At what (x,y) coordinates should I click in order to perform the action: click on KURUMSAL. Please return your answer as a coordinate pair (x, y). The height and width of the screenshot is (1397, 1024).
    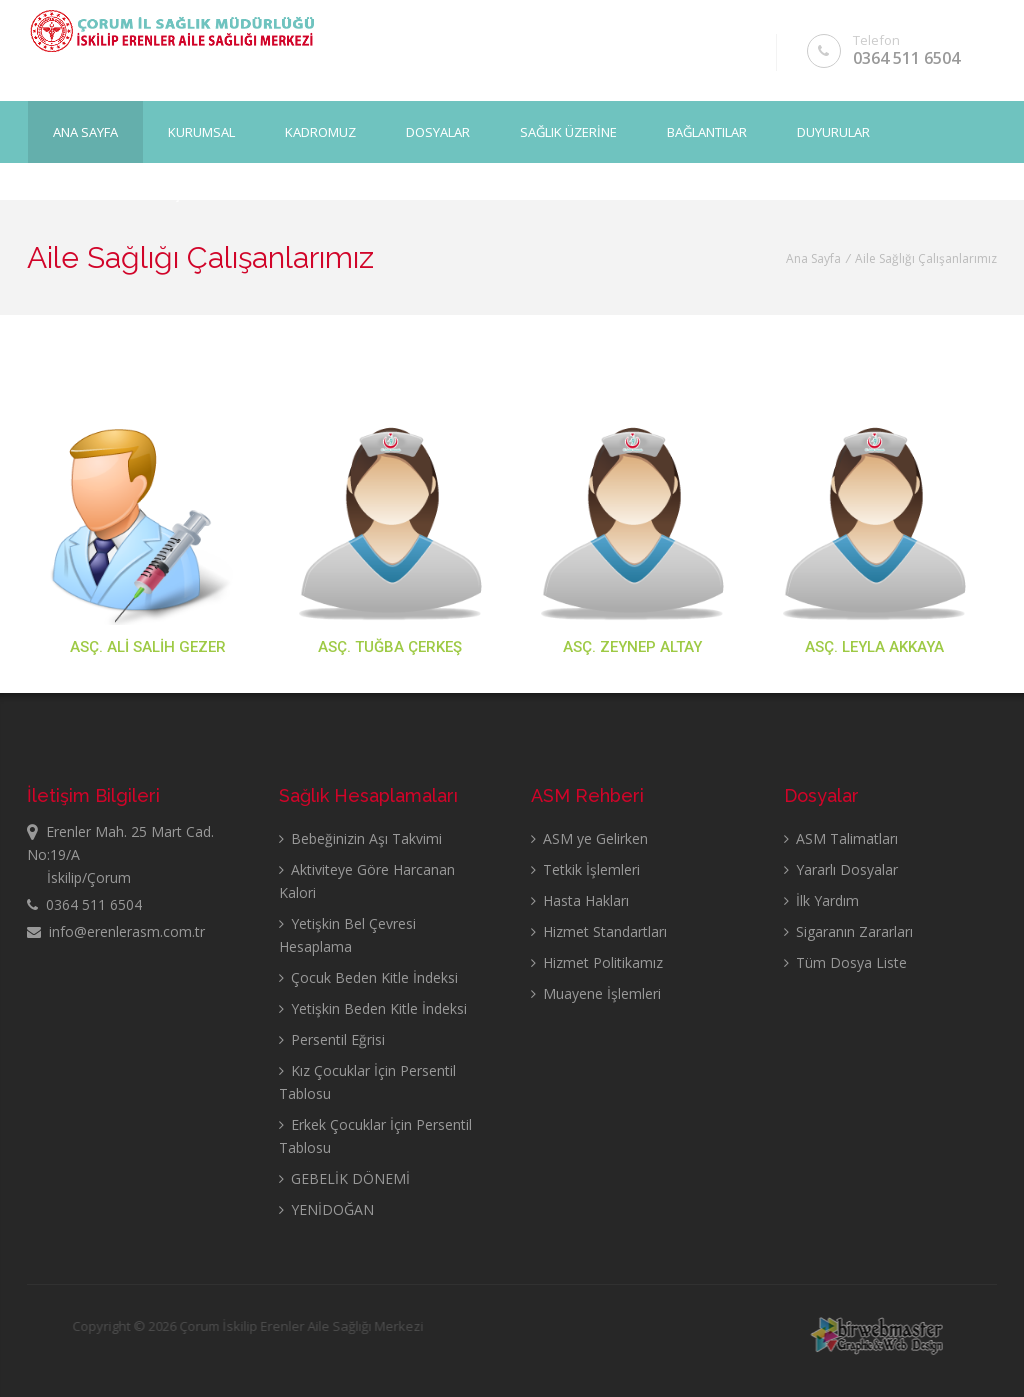
    Looking at the image, I should click on (201, 131).